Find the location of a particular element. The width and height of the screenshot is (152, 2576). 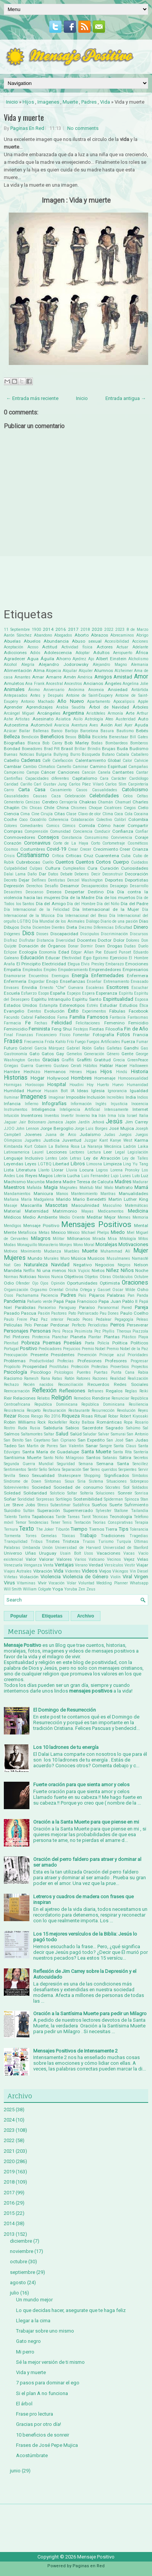

Guerra is located at coordinates (27, 1065).